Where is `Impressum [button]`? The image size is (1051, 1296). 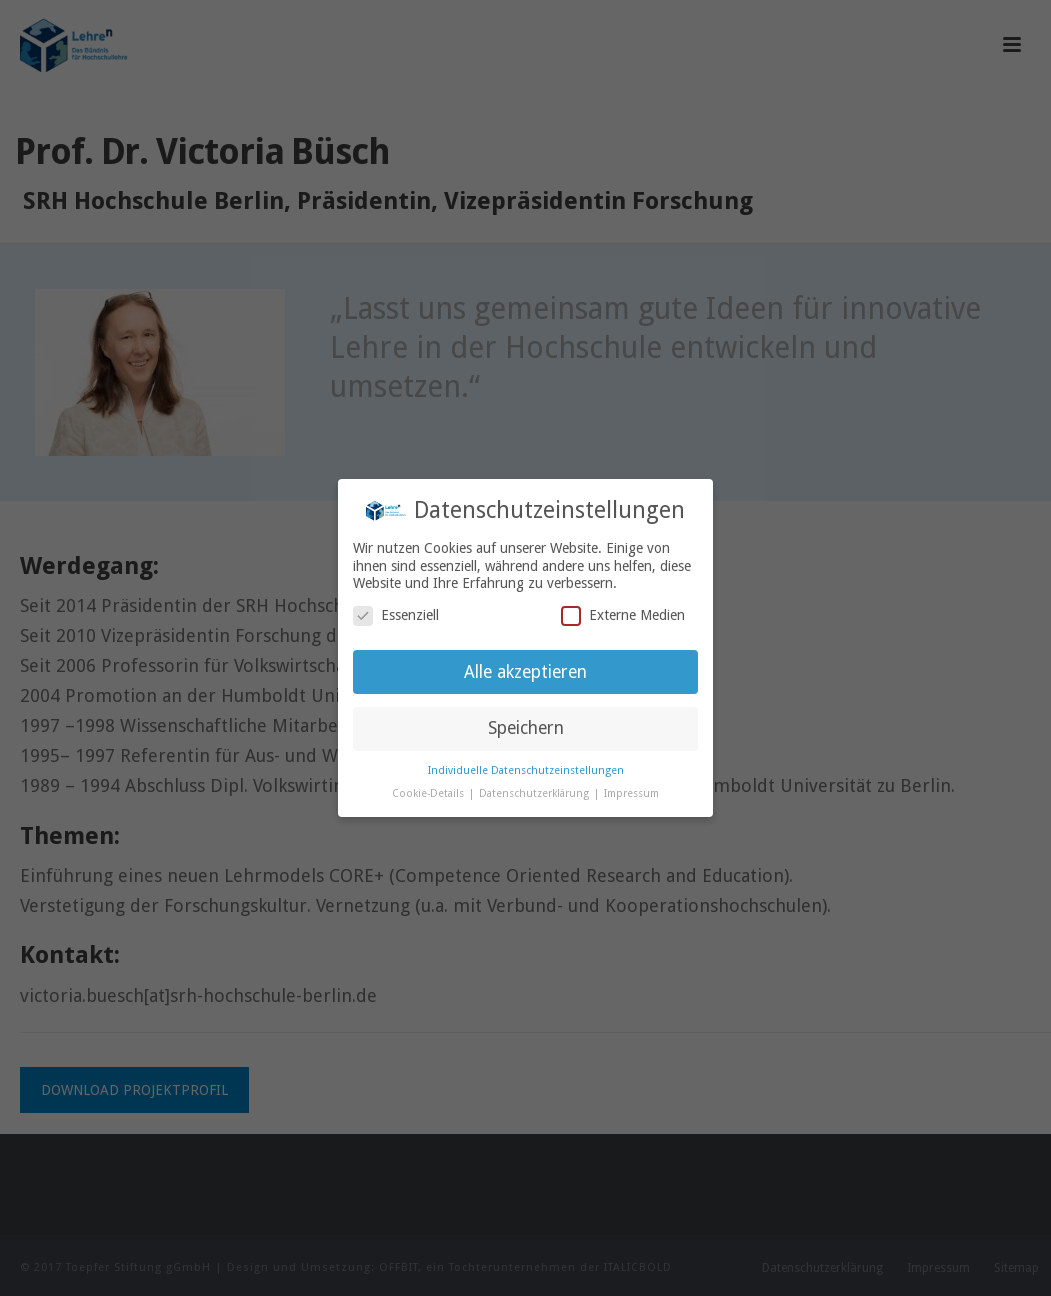
Impressum [button] is located at coordinates (631, 793).